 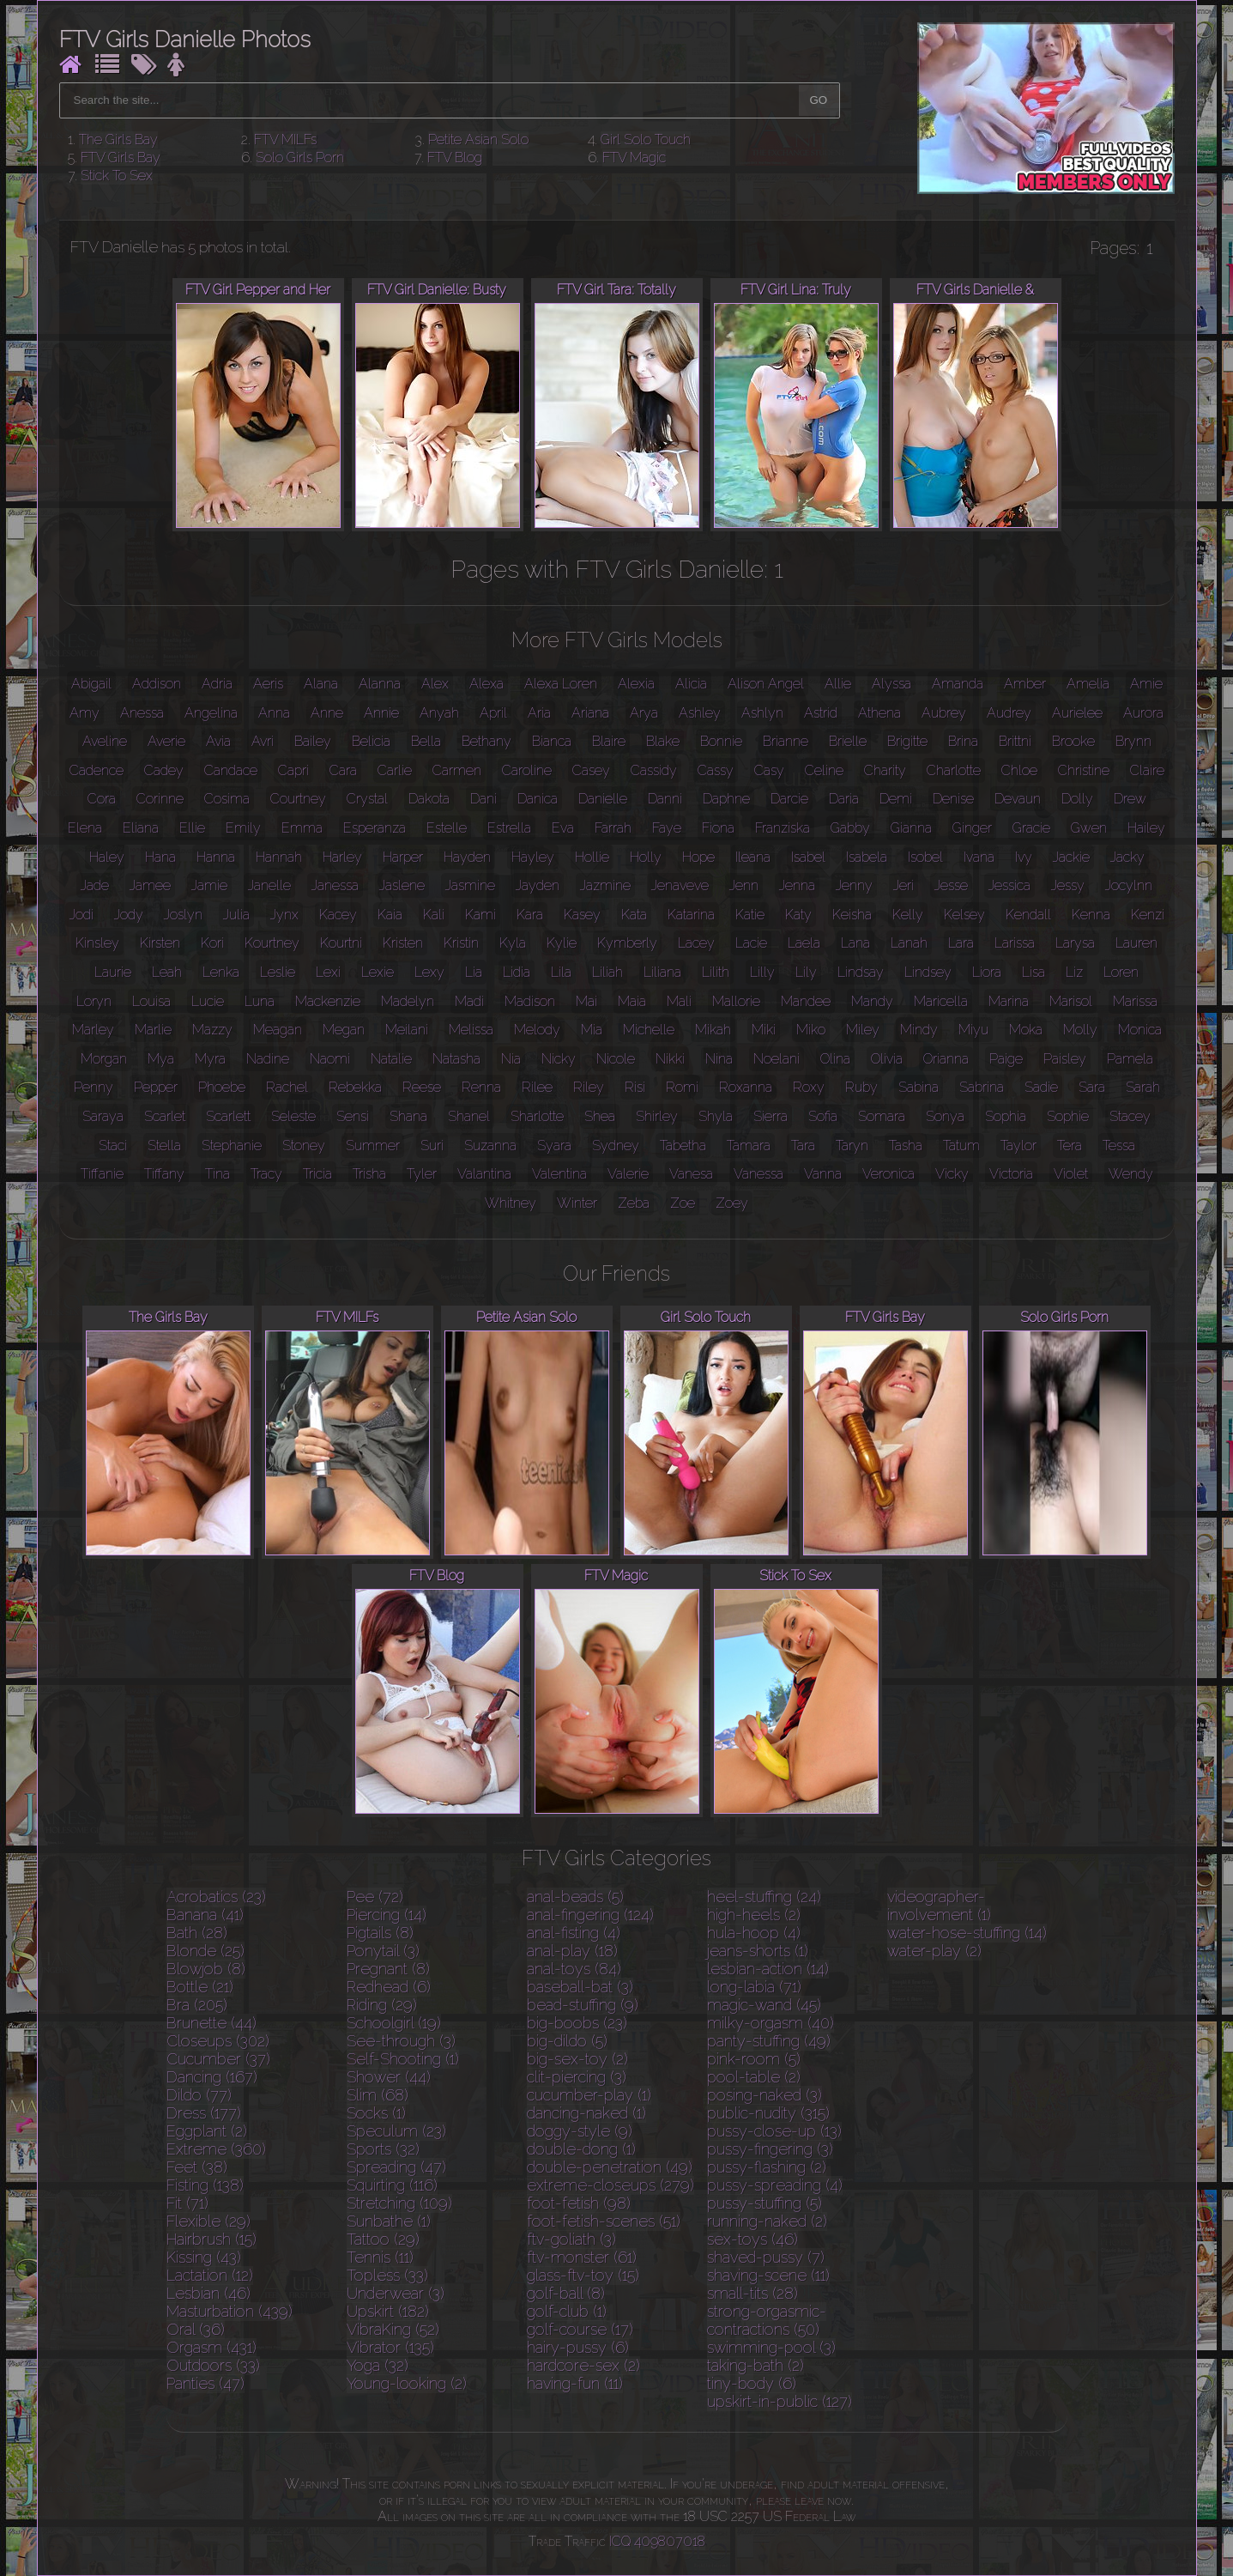 I want to click on anal-fingering (124), so click(x=590, y=1915).